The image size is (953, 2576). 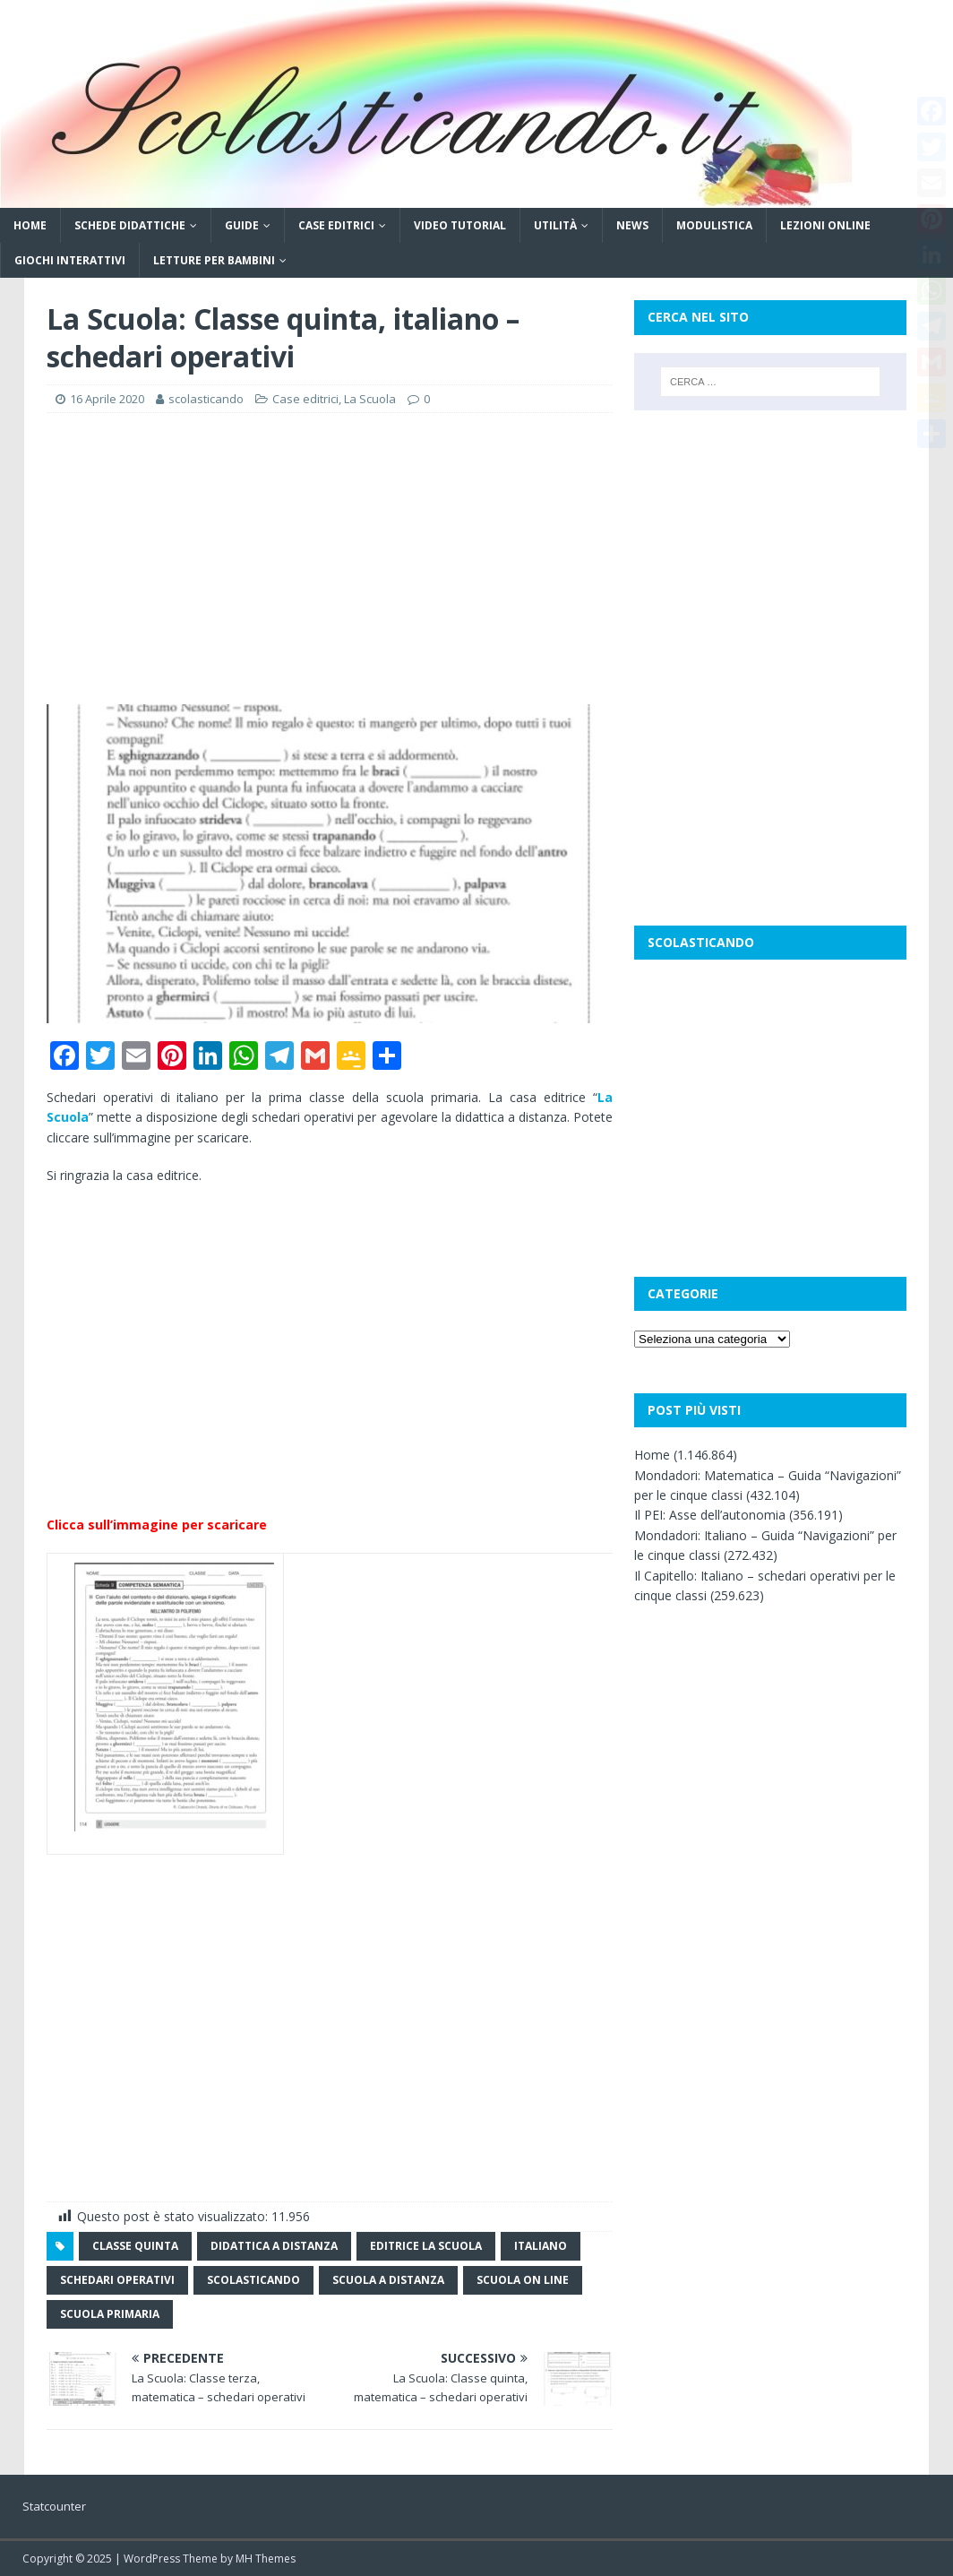 What do you see at coordinates (206, 399) in the screenshot?
I see `scolasticando` at bounding box center [206, 399].